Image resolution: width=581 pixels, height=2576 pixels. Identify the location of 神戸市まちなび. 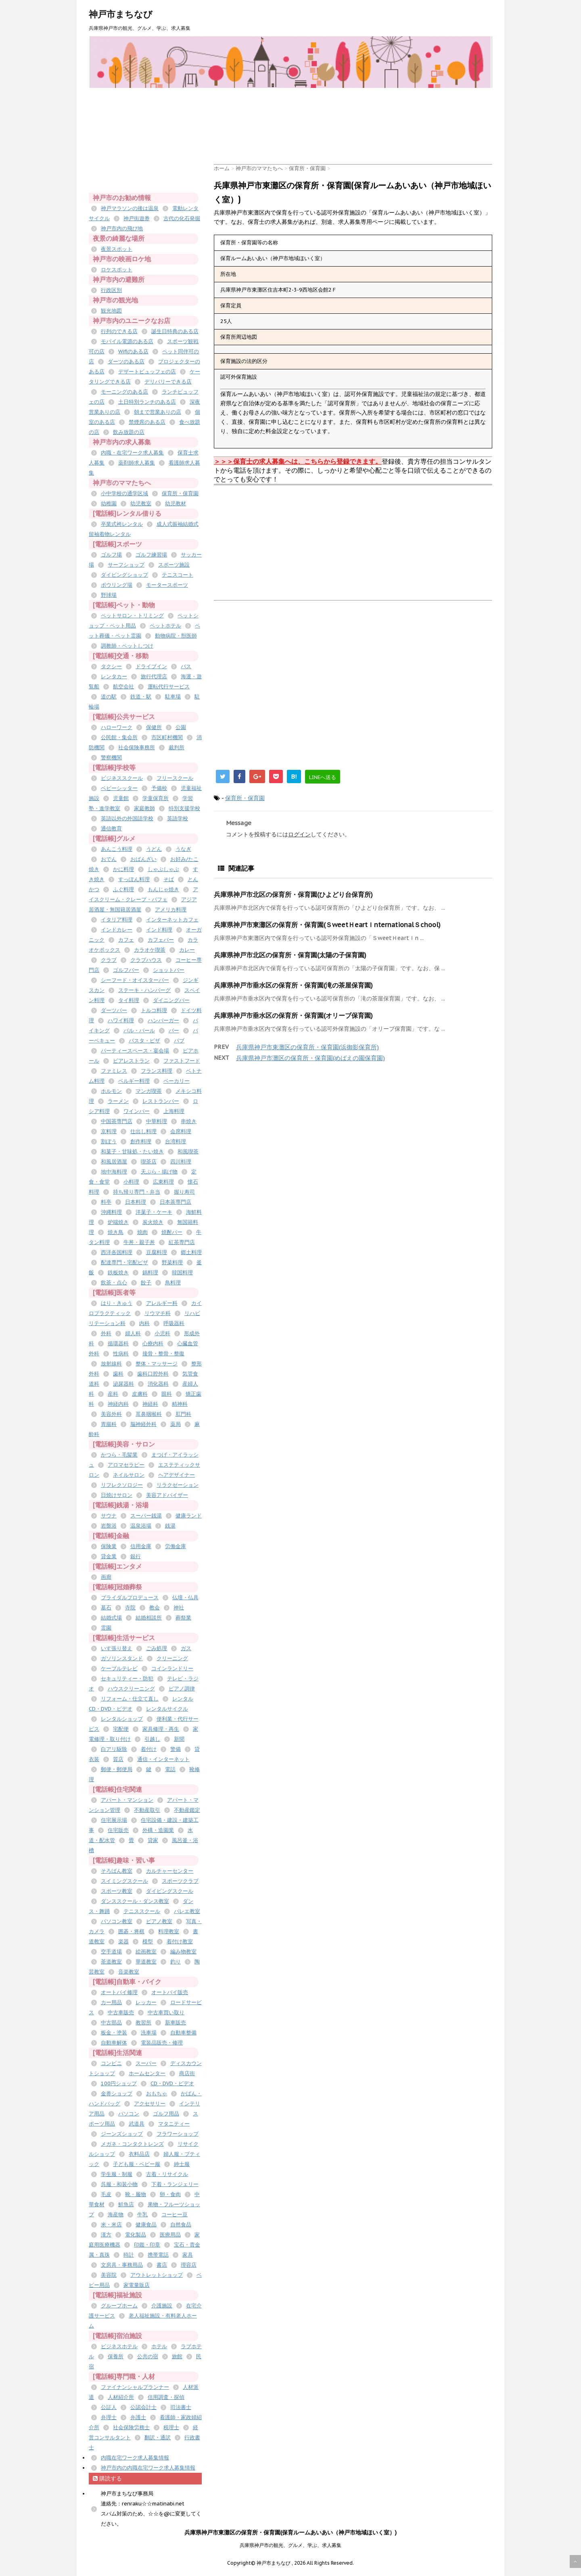
(121, 14).